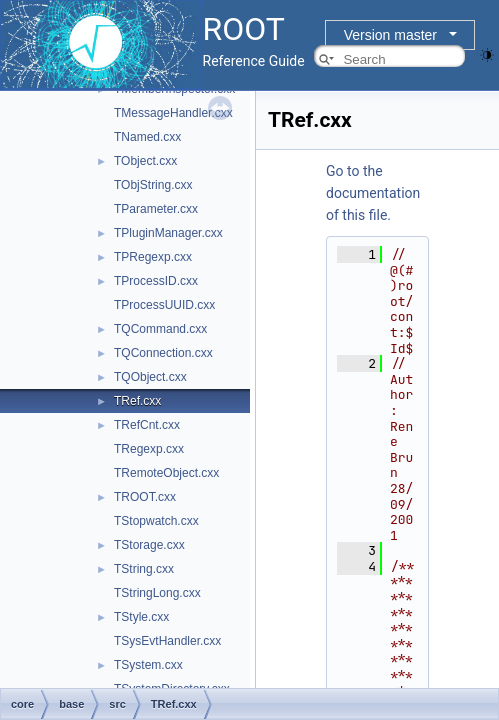 This screenshot has height=720, width=499. Describe the element at coordinates (167, 641) in the screenshot. I see `TSysEvtHandler.cxx` at that location.